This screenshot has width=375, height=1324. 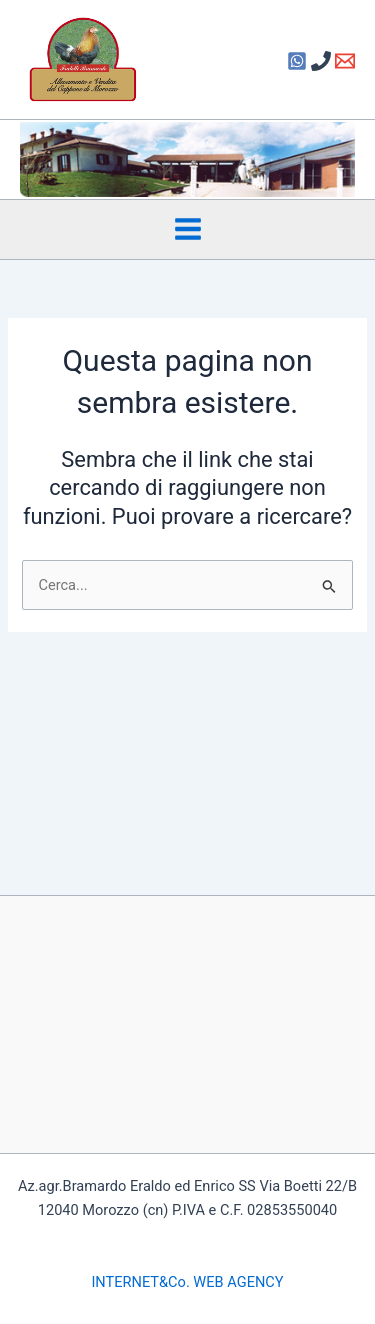 I want to click on [Email 1], so click(x=345, y=61).